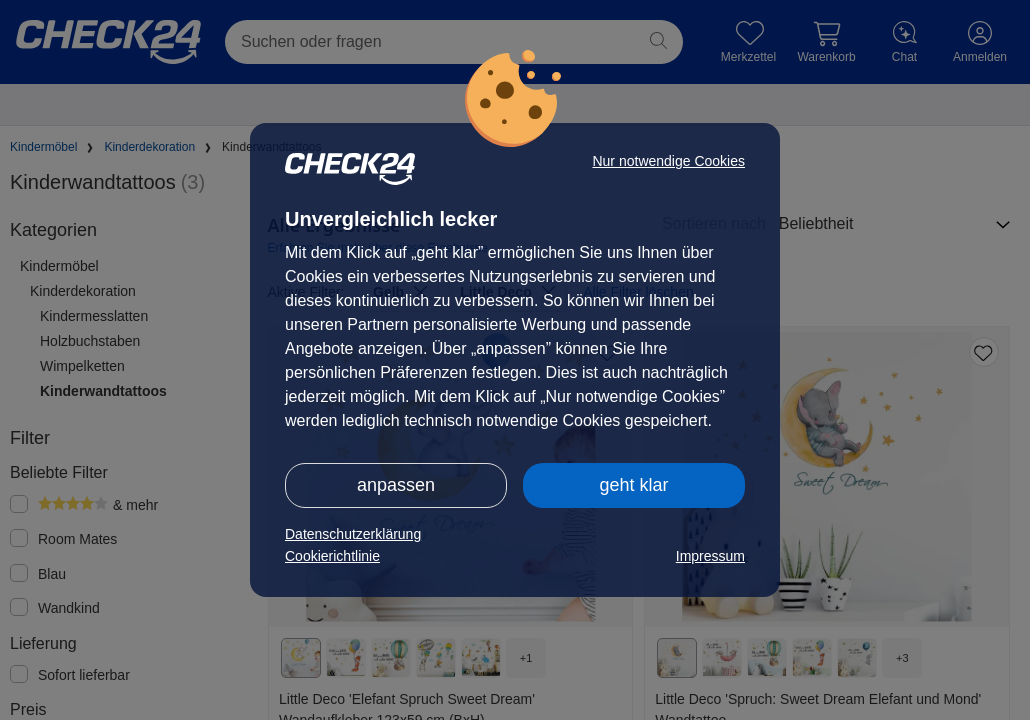  Describe the element at coordinates (668, 161) in the screenshot. I see `Nur notwendige Cookies` at that location.